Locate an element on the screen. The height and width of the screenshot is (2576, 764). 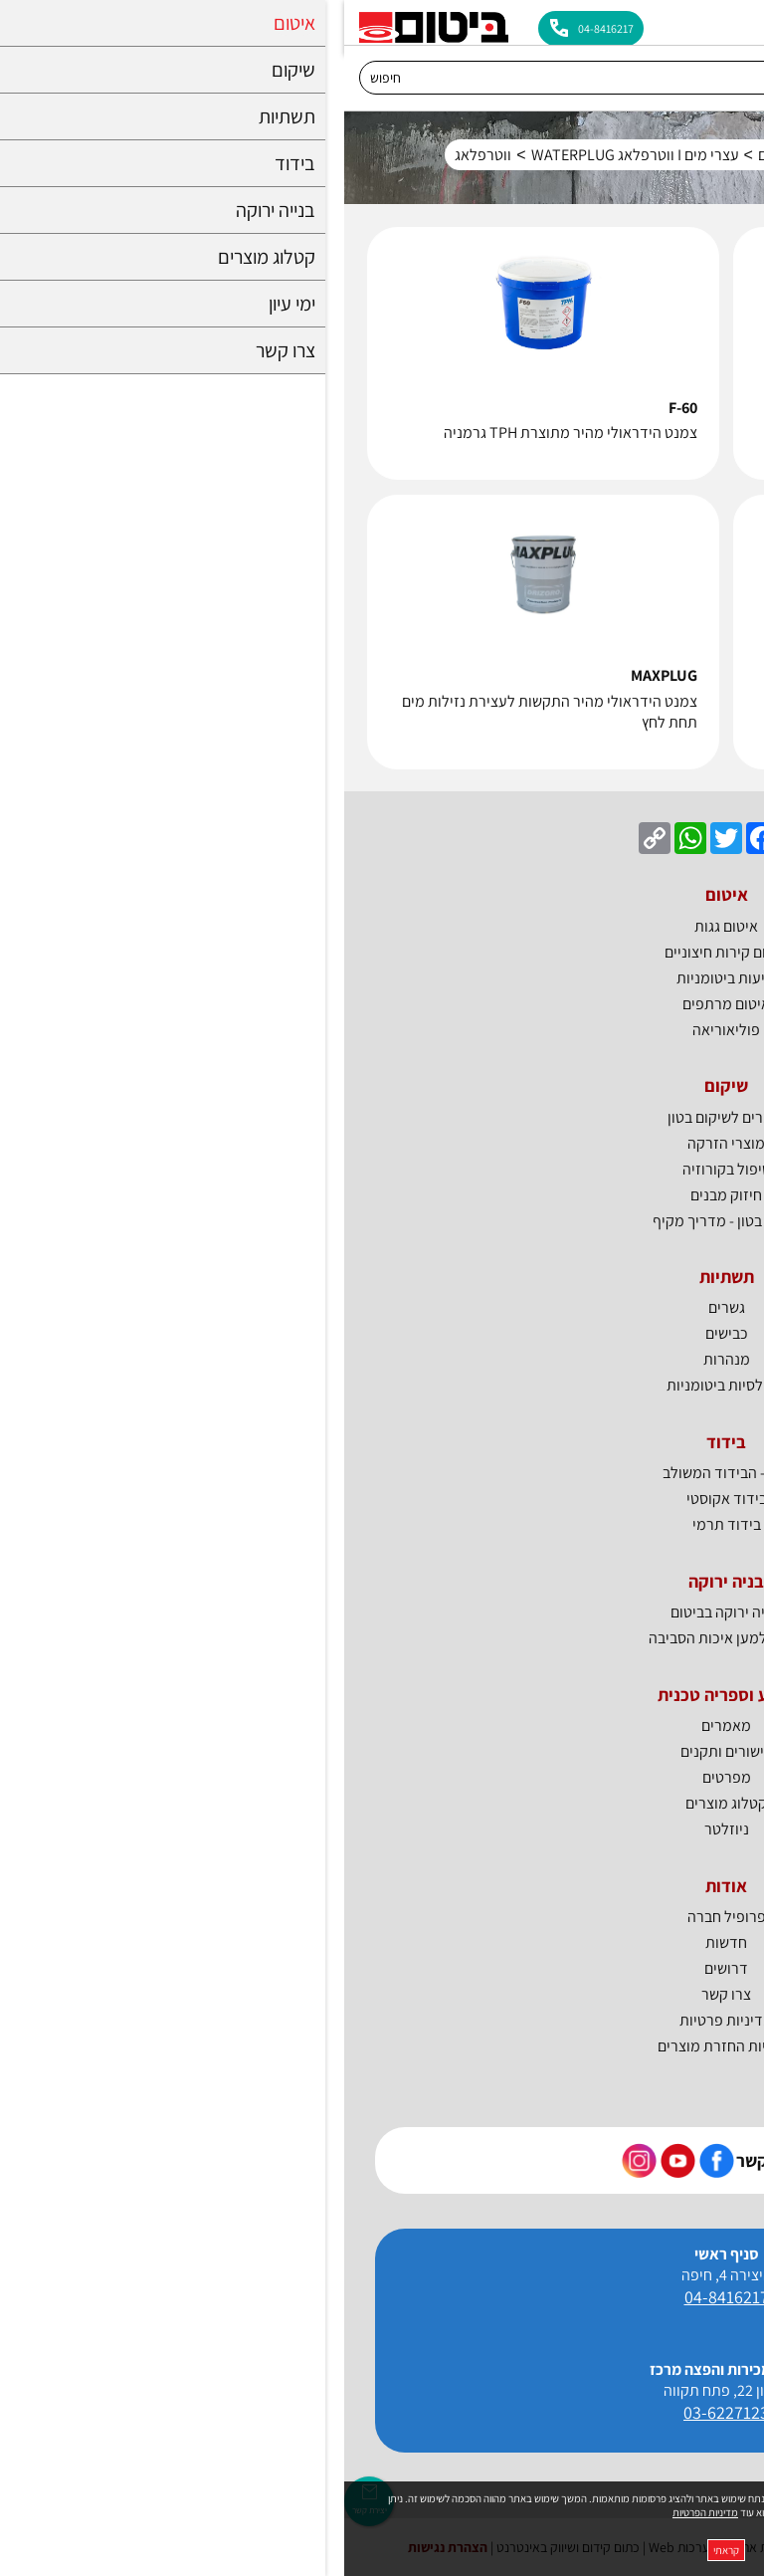
טיפול בקורוזיה is located at coordinates (382, 1169).